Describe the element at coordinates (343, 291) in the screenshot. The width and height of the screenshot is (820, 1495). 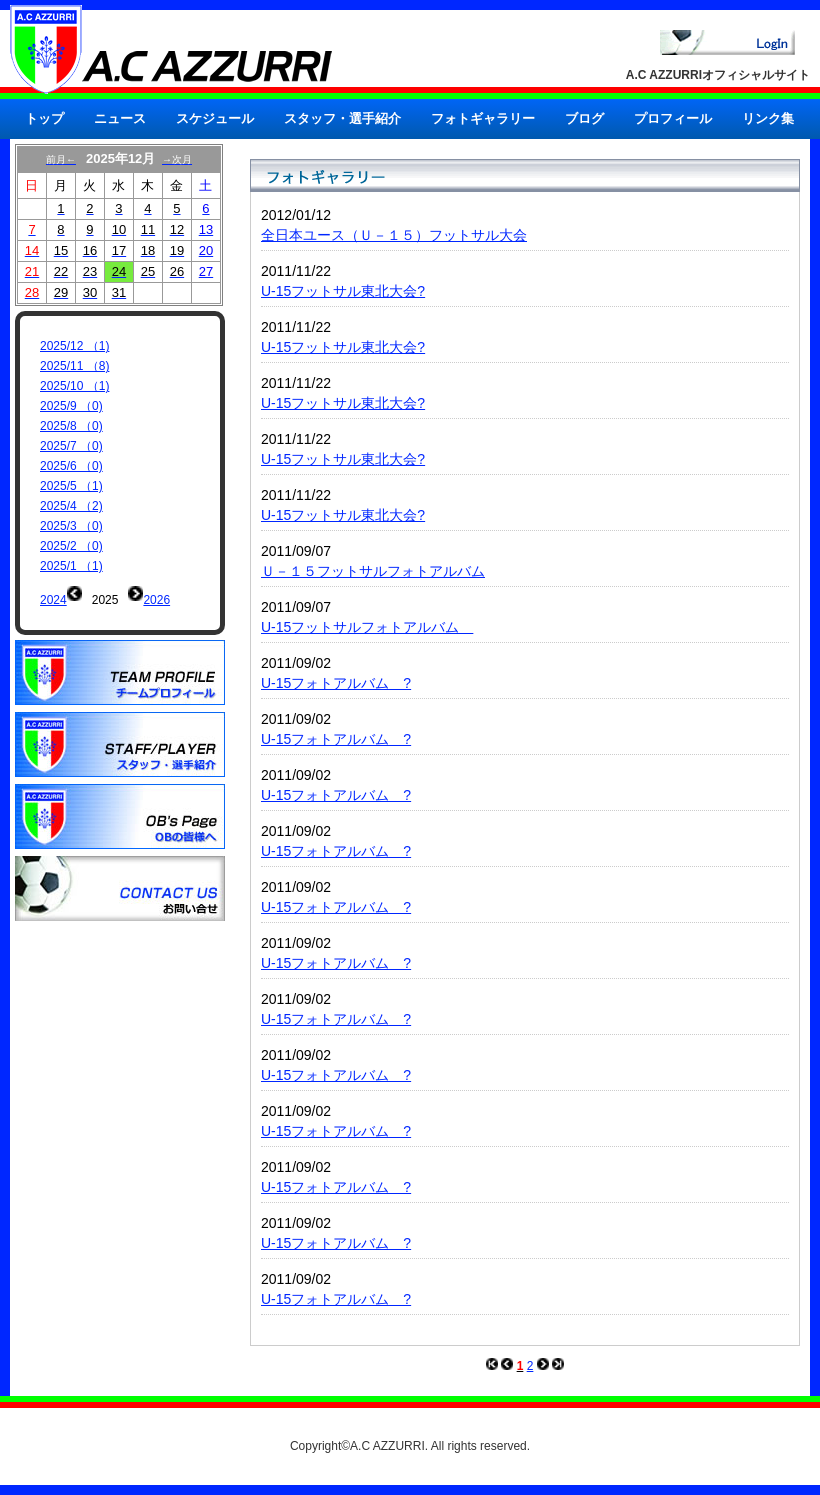
I see `U-15フットサル東北大会?` at that location.